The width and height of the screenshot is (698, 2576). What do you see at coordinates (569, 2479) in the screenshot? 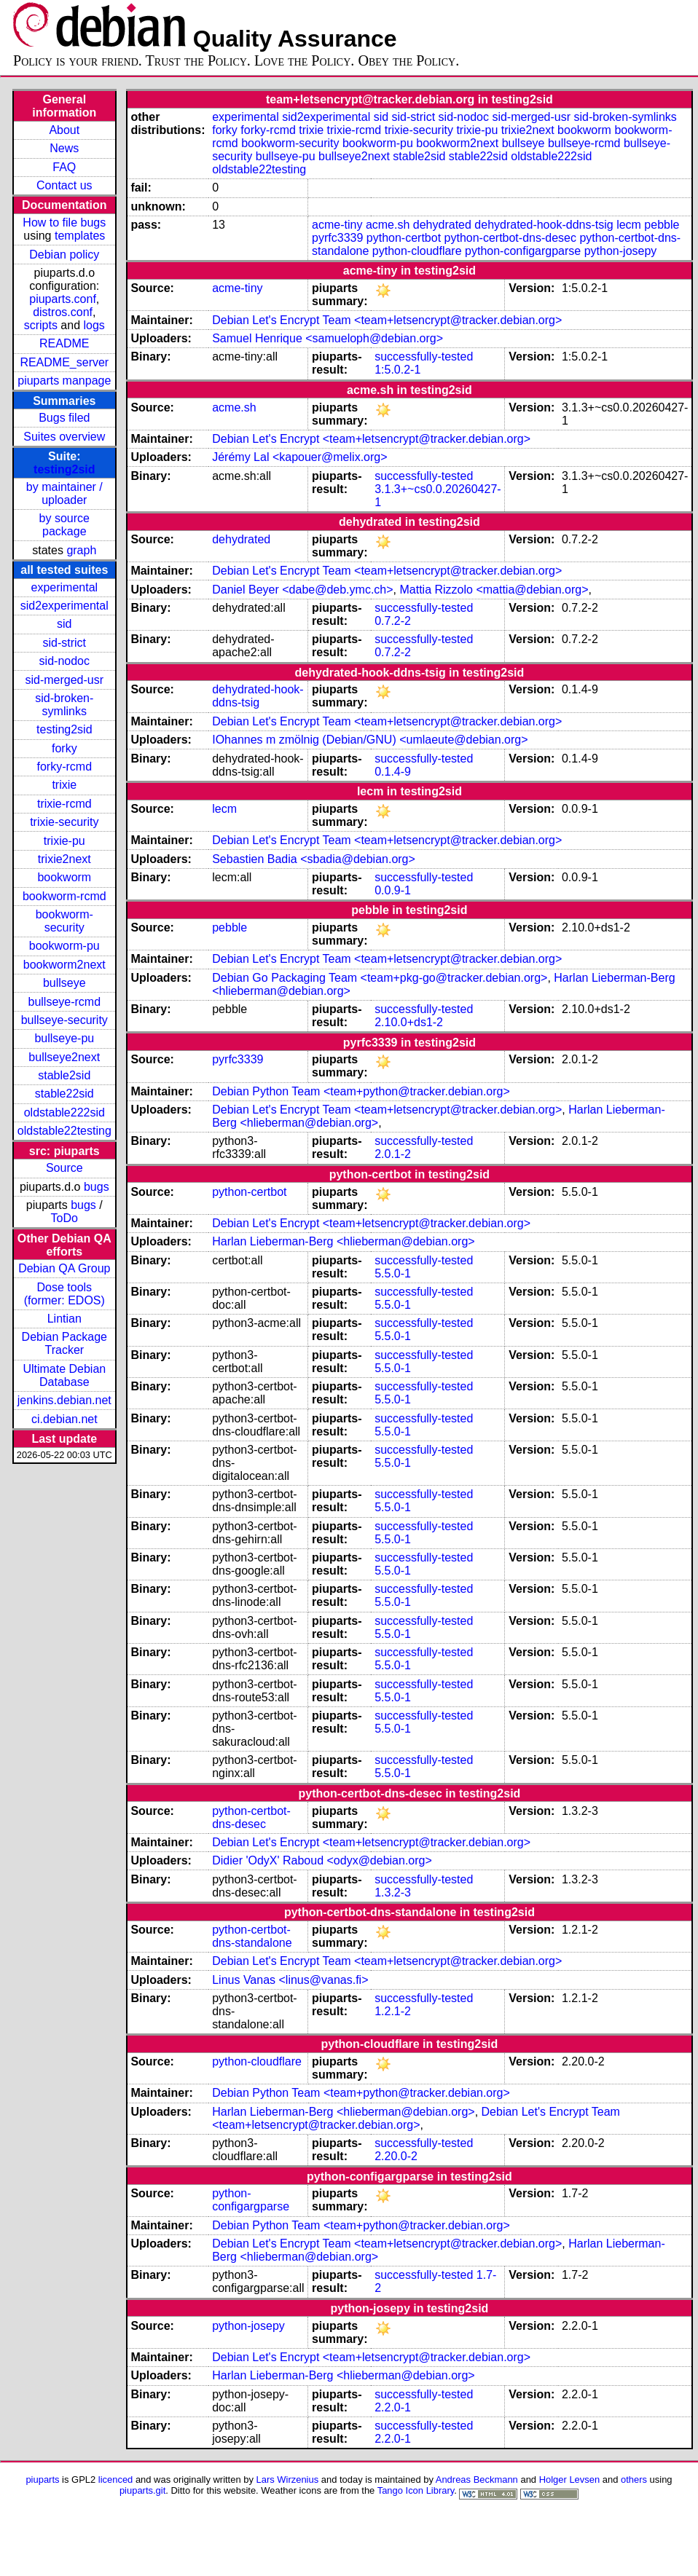
I see `Holger Levsen` at bounding box center [569, 2479].